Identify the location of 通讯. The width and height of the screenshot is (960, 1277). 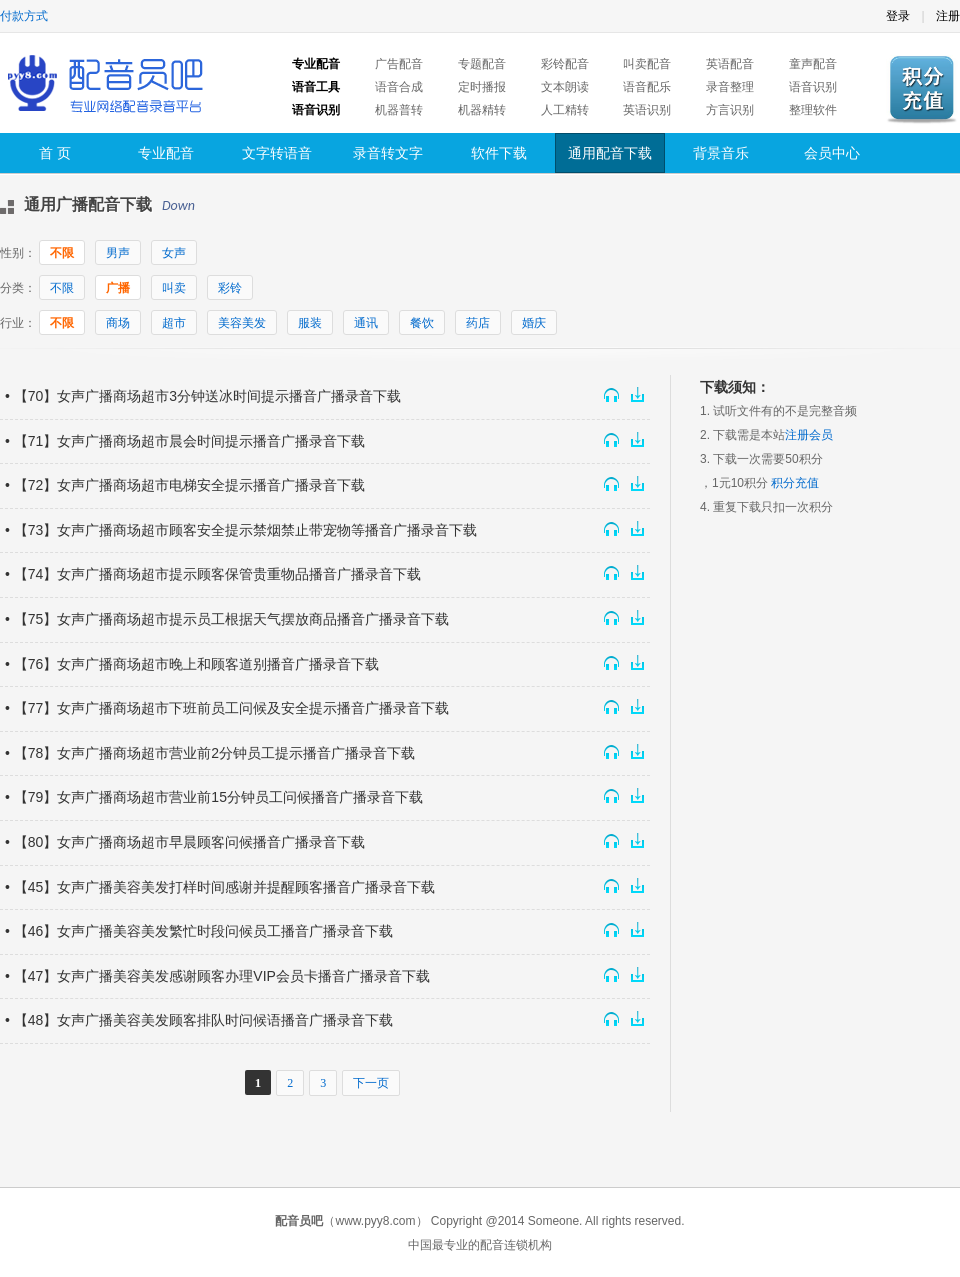
(366, 323).